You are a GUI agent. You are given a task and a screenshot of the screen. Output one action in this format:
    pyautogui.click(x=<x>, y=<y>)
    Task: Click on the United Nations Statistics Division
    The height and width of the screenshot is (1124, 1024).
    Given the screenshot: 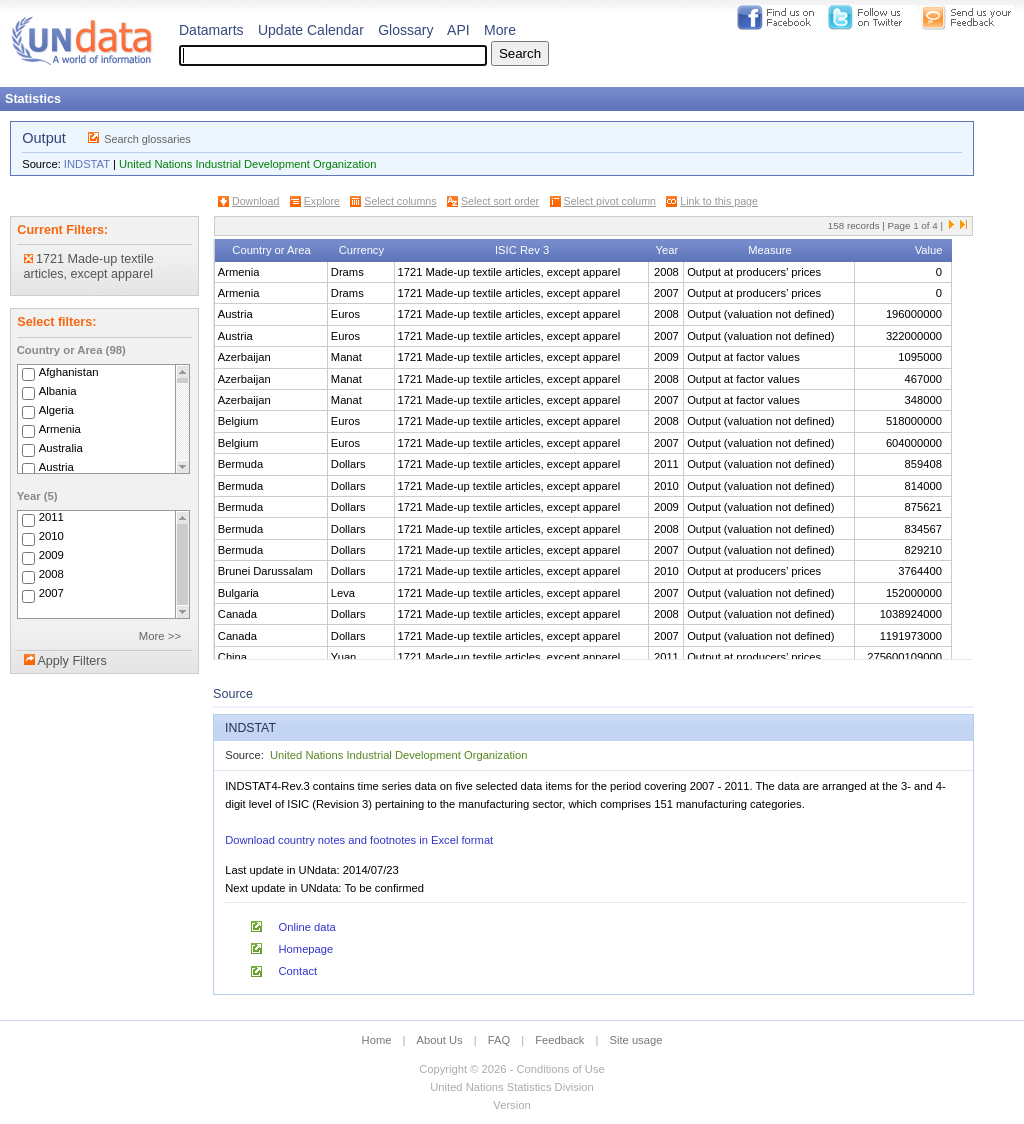 What is the action you would take?
    pyautogui.click(x=512, y=1087)
    